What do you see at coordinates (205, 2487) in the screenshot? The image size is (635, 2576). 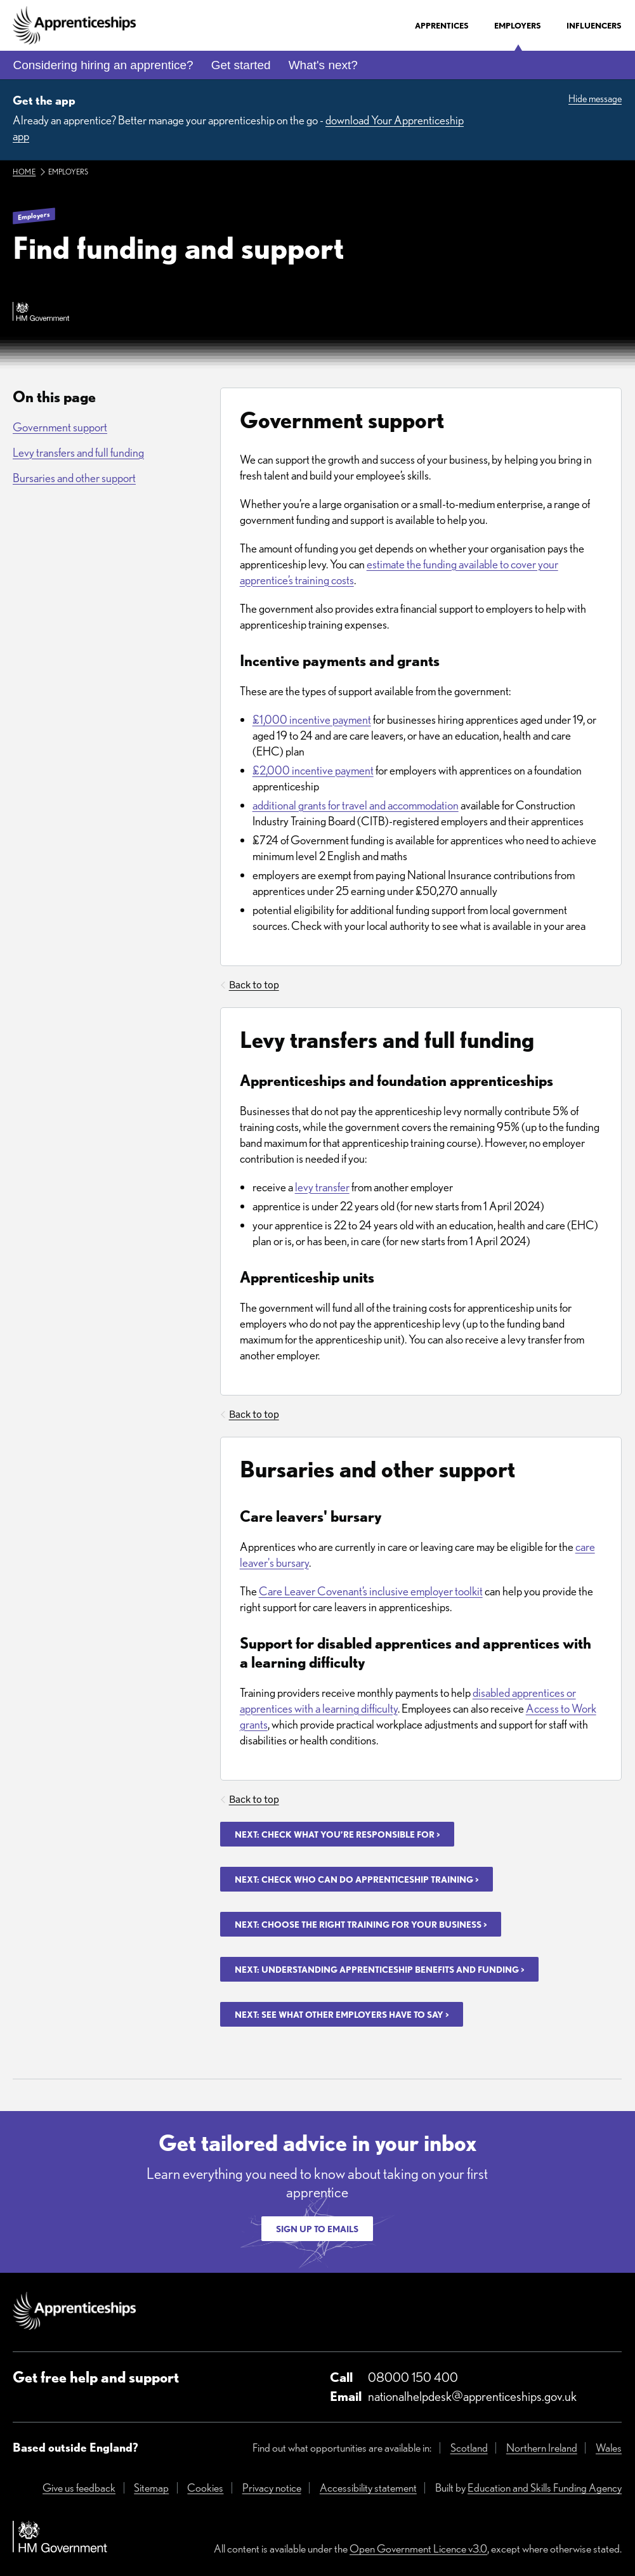 I see `Cookies` at bounding box center [205, 2487].